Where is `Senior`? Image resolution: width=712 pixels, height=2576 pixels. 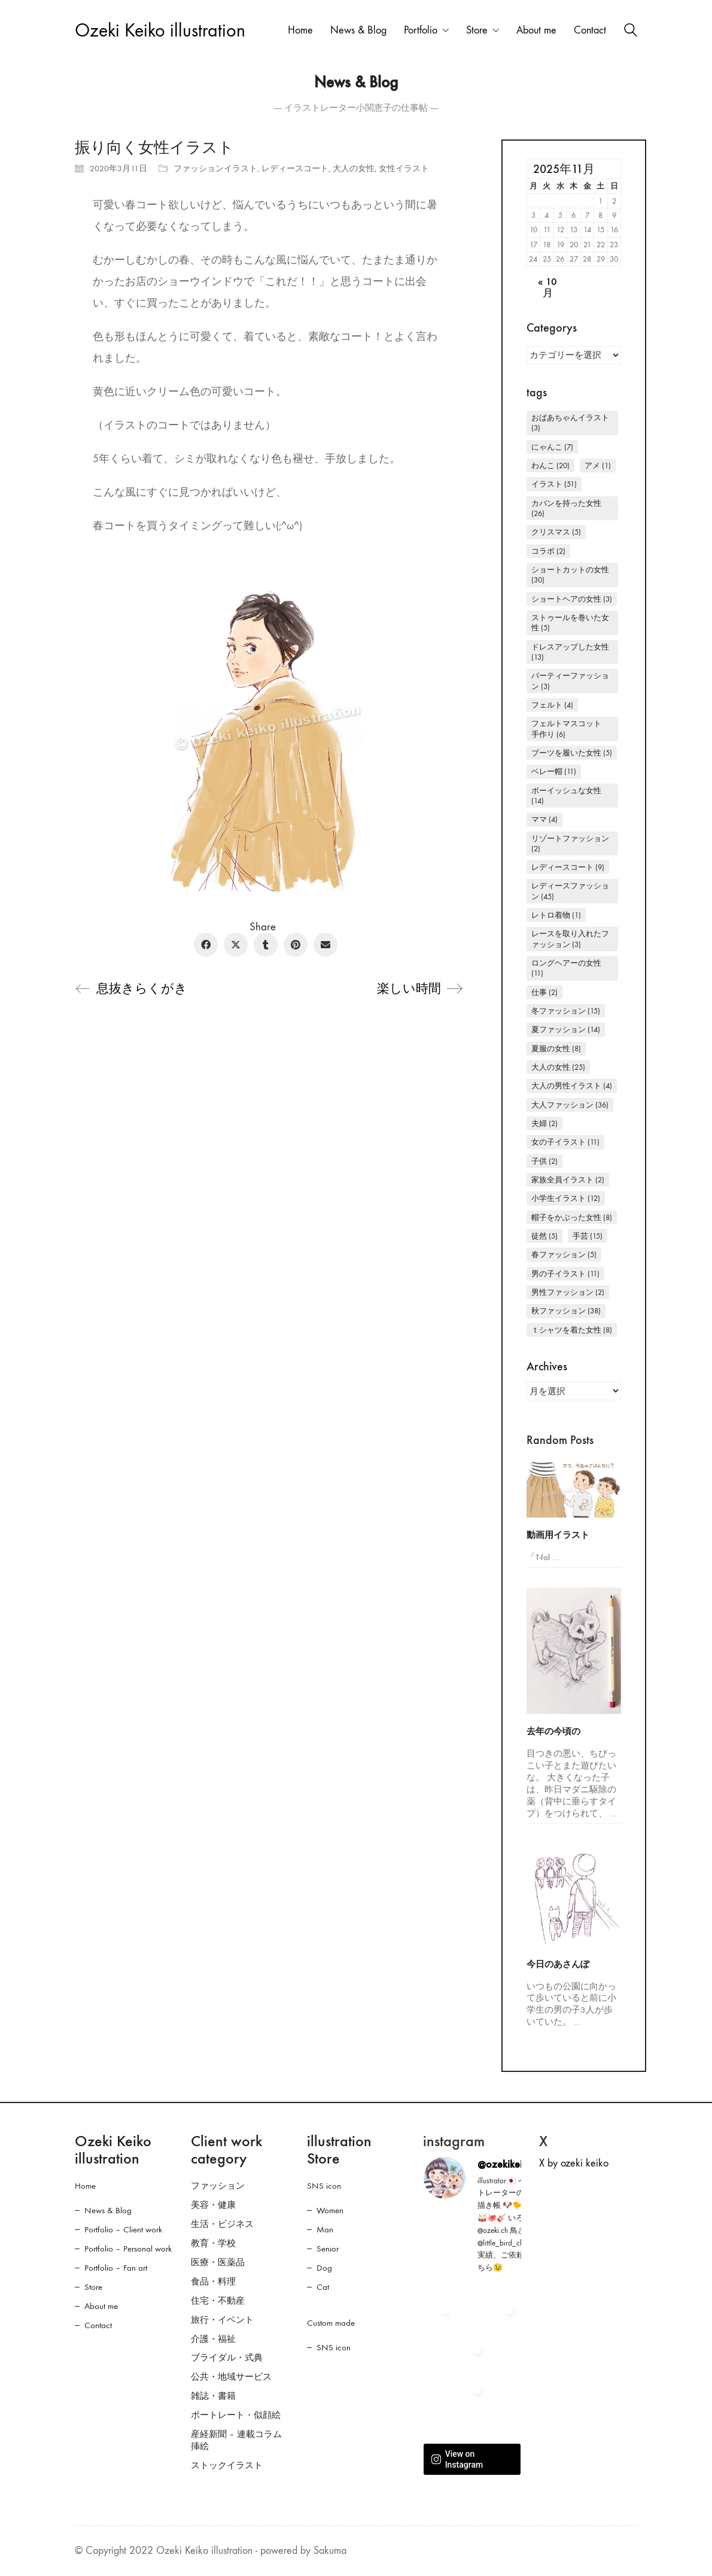 Senior is located at coordinates (328, 2248).